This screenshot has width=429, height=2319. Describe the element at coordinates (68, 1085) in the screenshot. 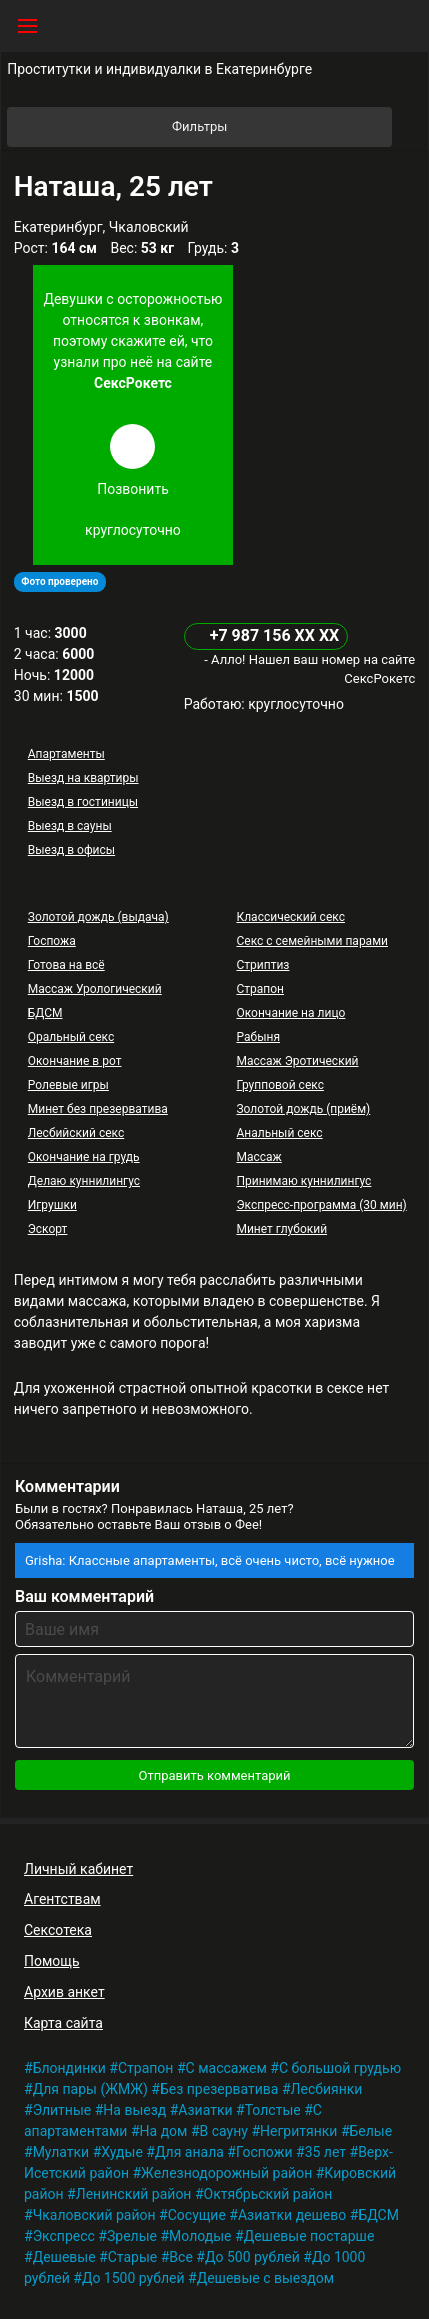

I see `Ролевые игры` at that location.